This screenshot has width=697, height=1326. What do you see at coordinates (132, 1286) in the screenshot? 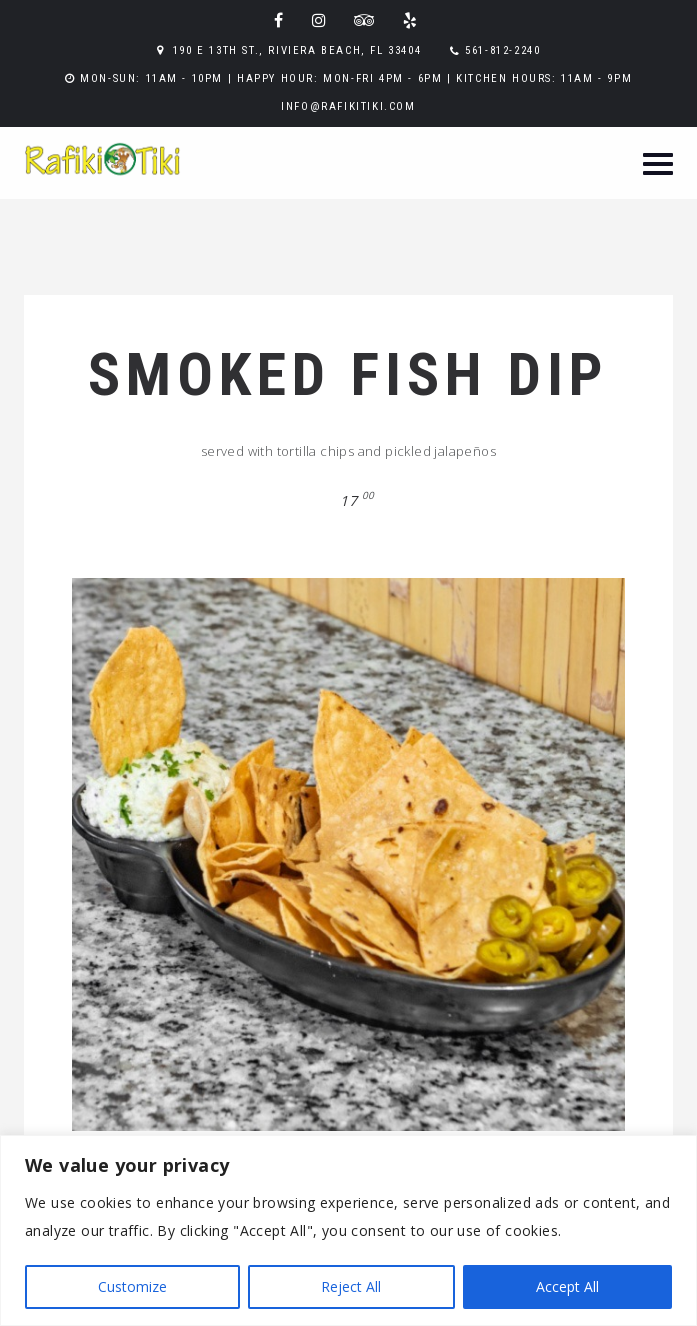
I see `Customize` at bounding box center [132, 1286].